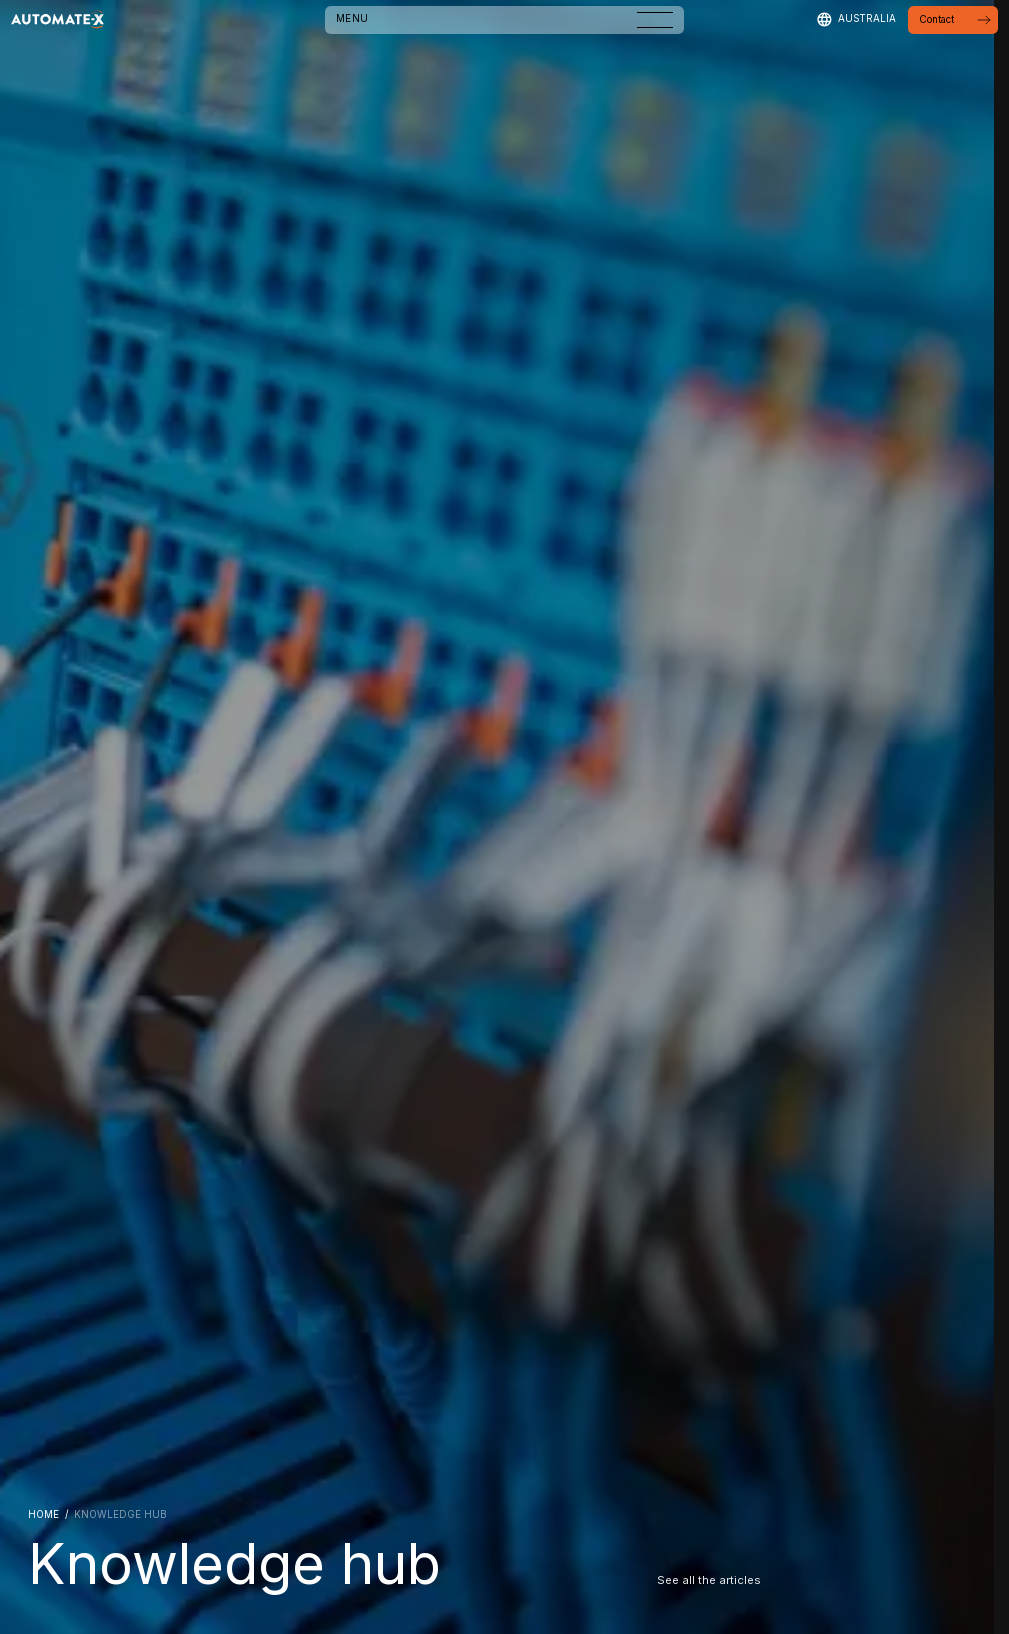 The image size is (1009, 1634). I want to click on [Go to Homepage], so click(57, 20).